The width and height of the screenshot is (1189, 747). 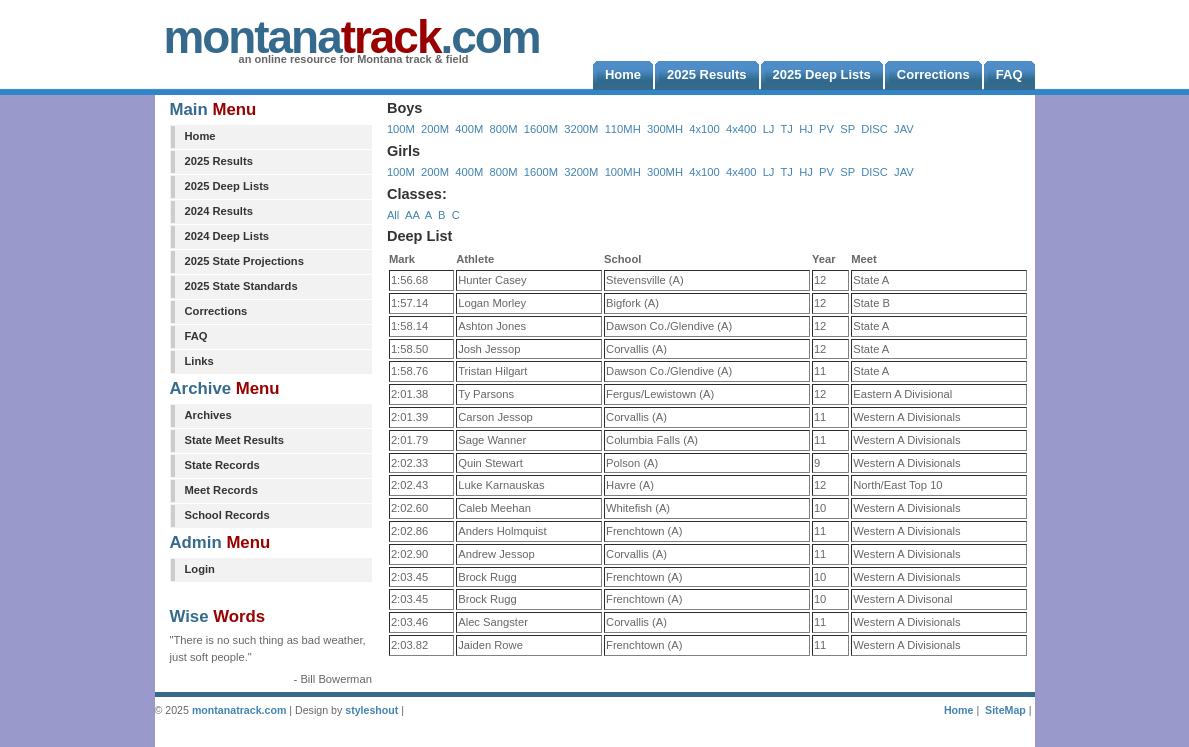 What do you see at coordinates (221, 490) in the screenshot?
I see `Meet Records` at bounding box center [221, 490].